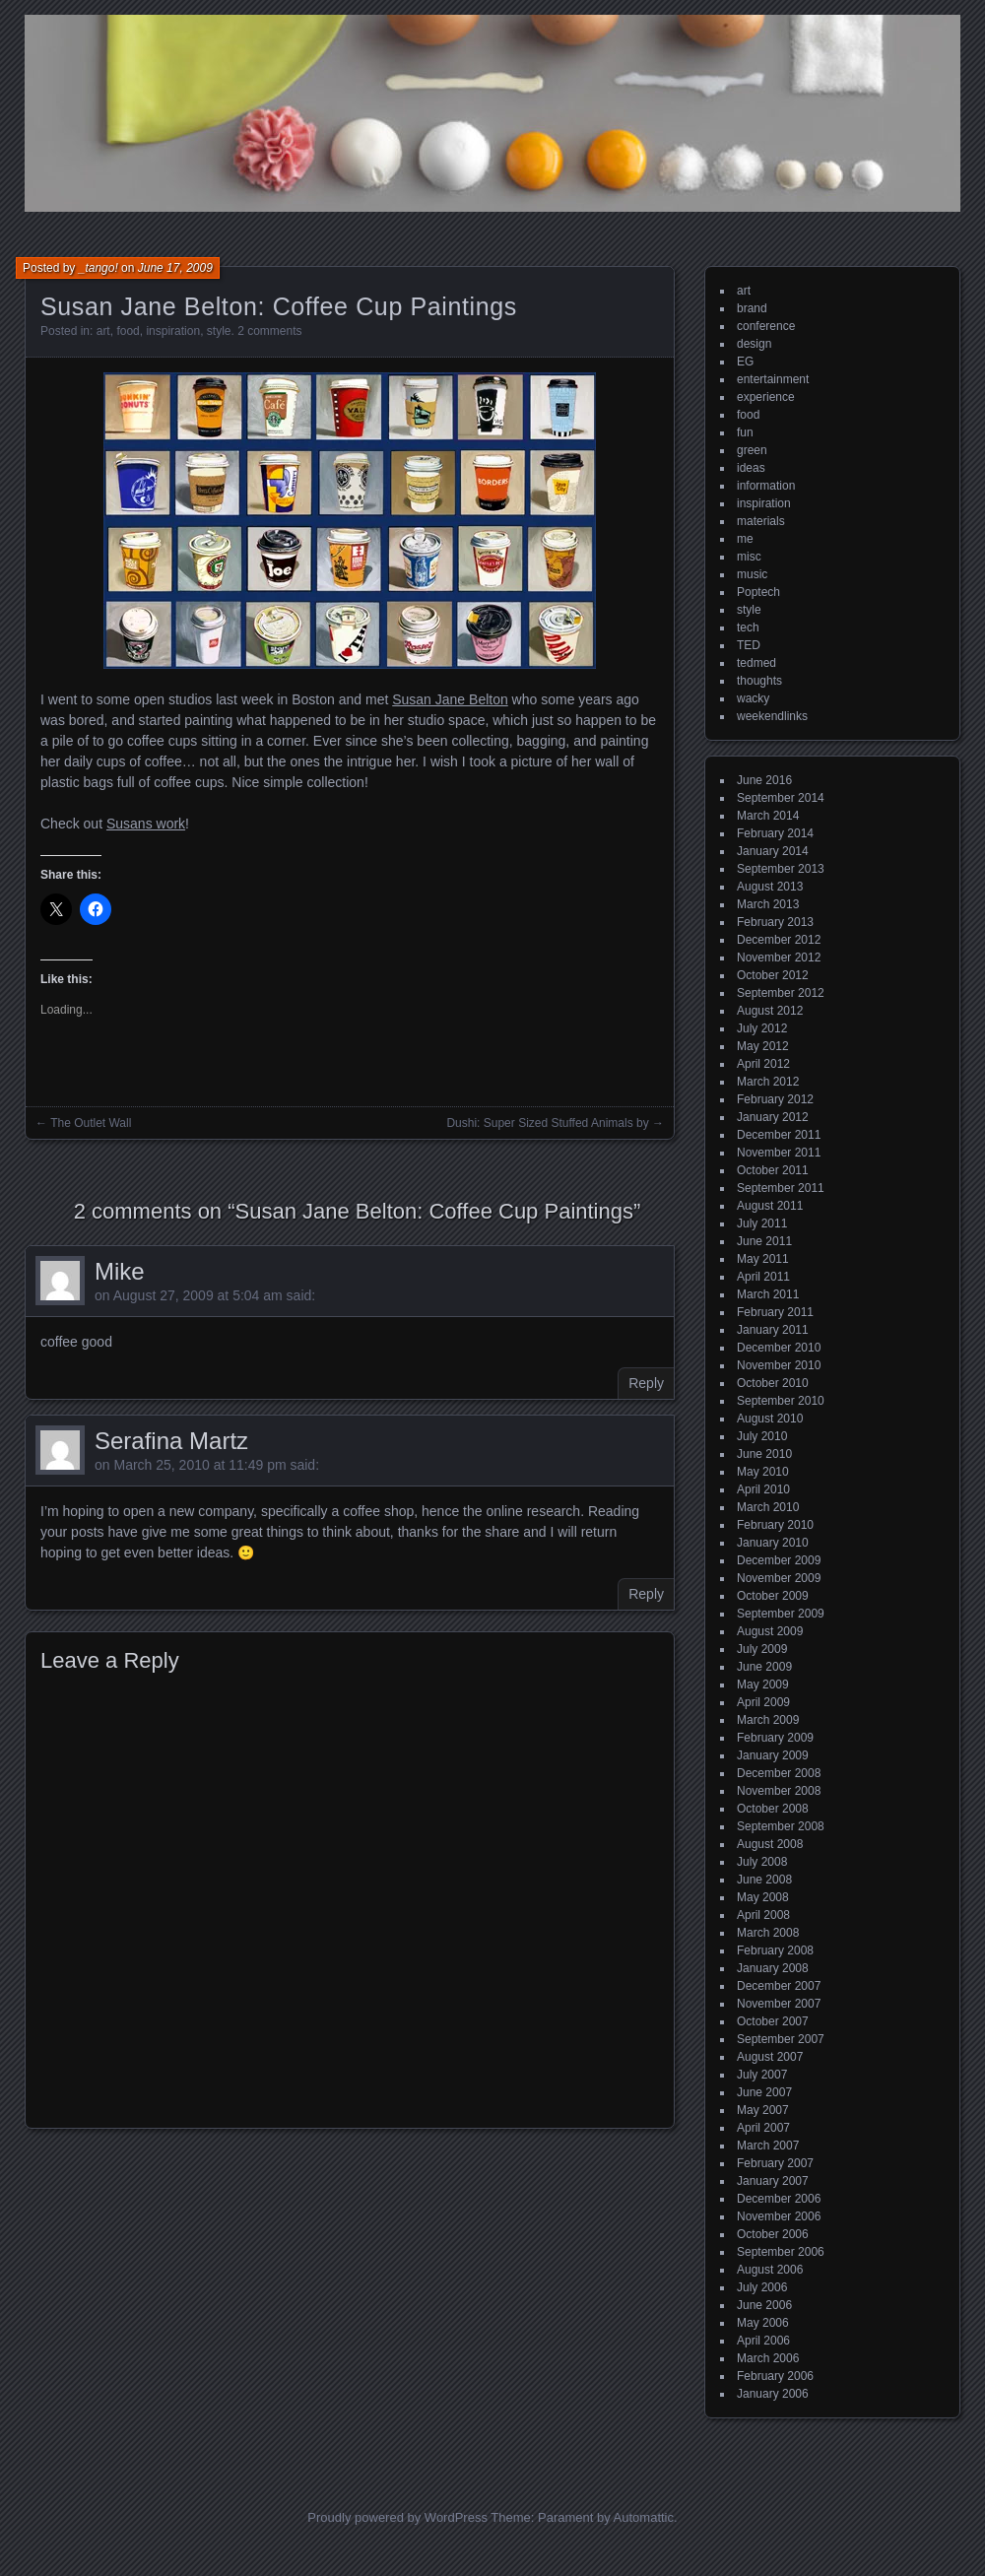 Image resolution: width=985 pixels, height=2576 pixels. I want to click on March 2007, so click(768, 2145).